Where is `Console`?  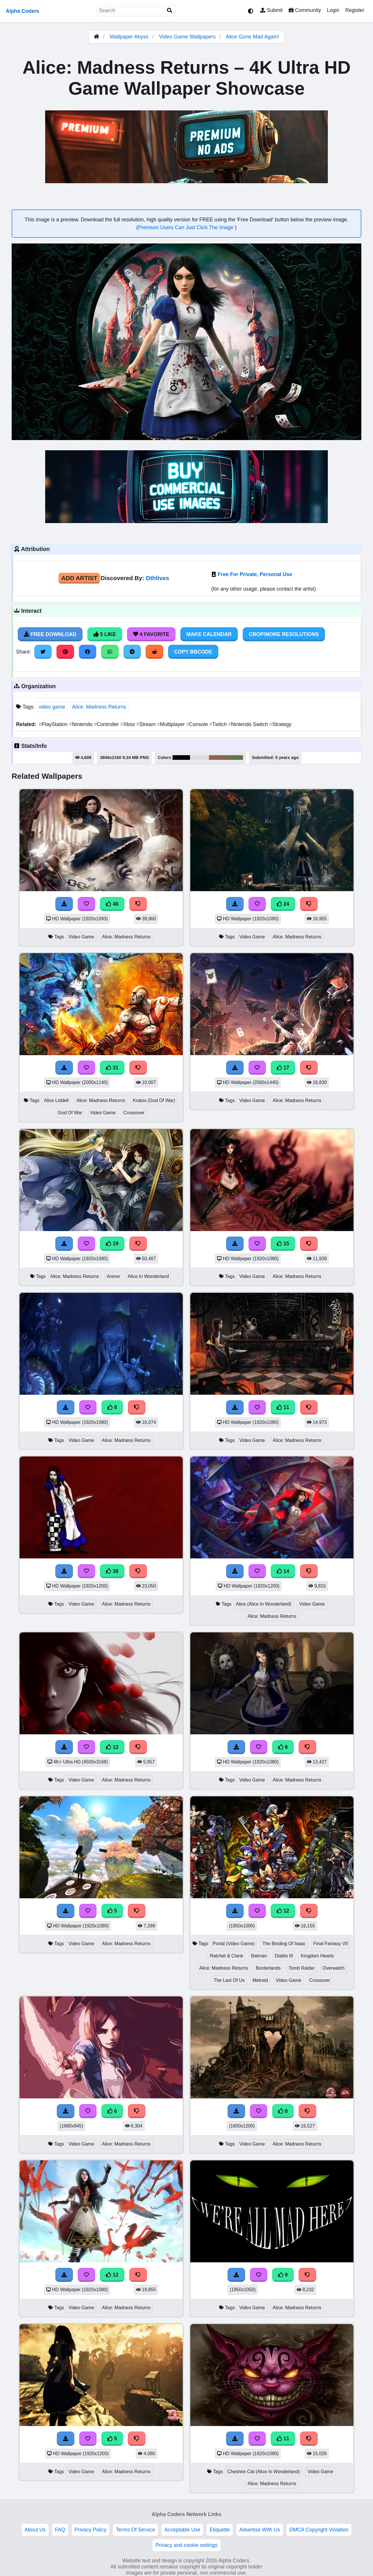
Console is located at coordinates (197, 724).